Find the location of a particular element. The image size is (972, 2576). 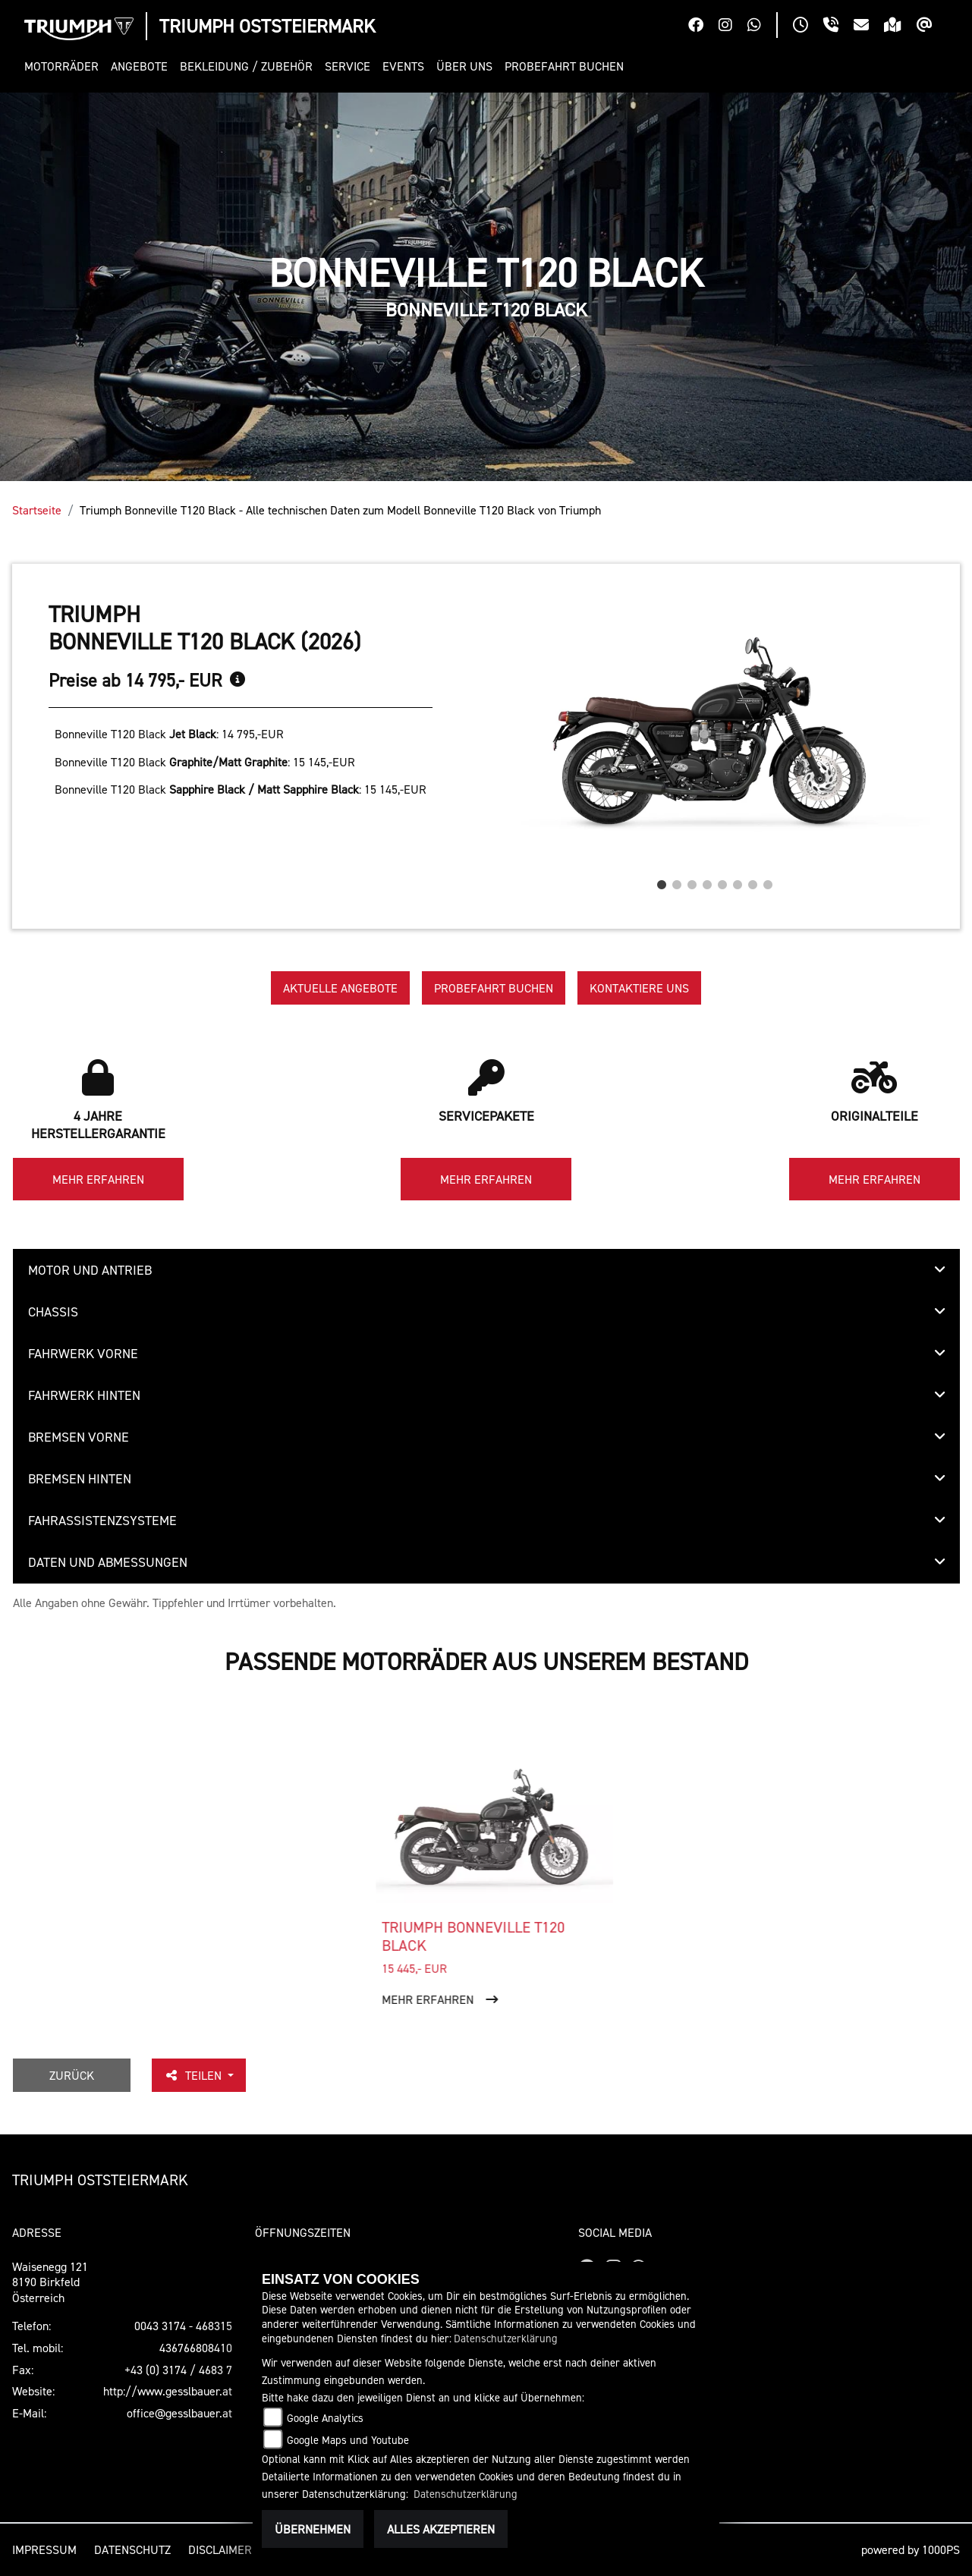

5 [tab] is located at coordinates (722, 881).